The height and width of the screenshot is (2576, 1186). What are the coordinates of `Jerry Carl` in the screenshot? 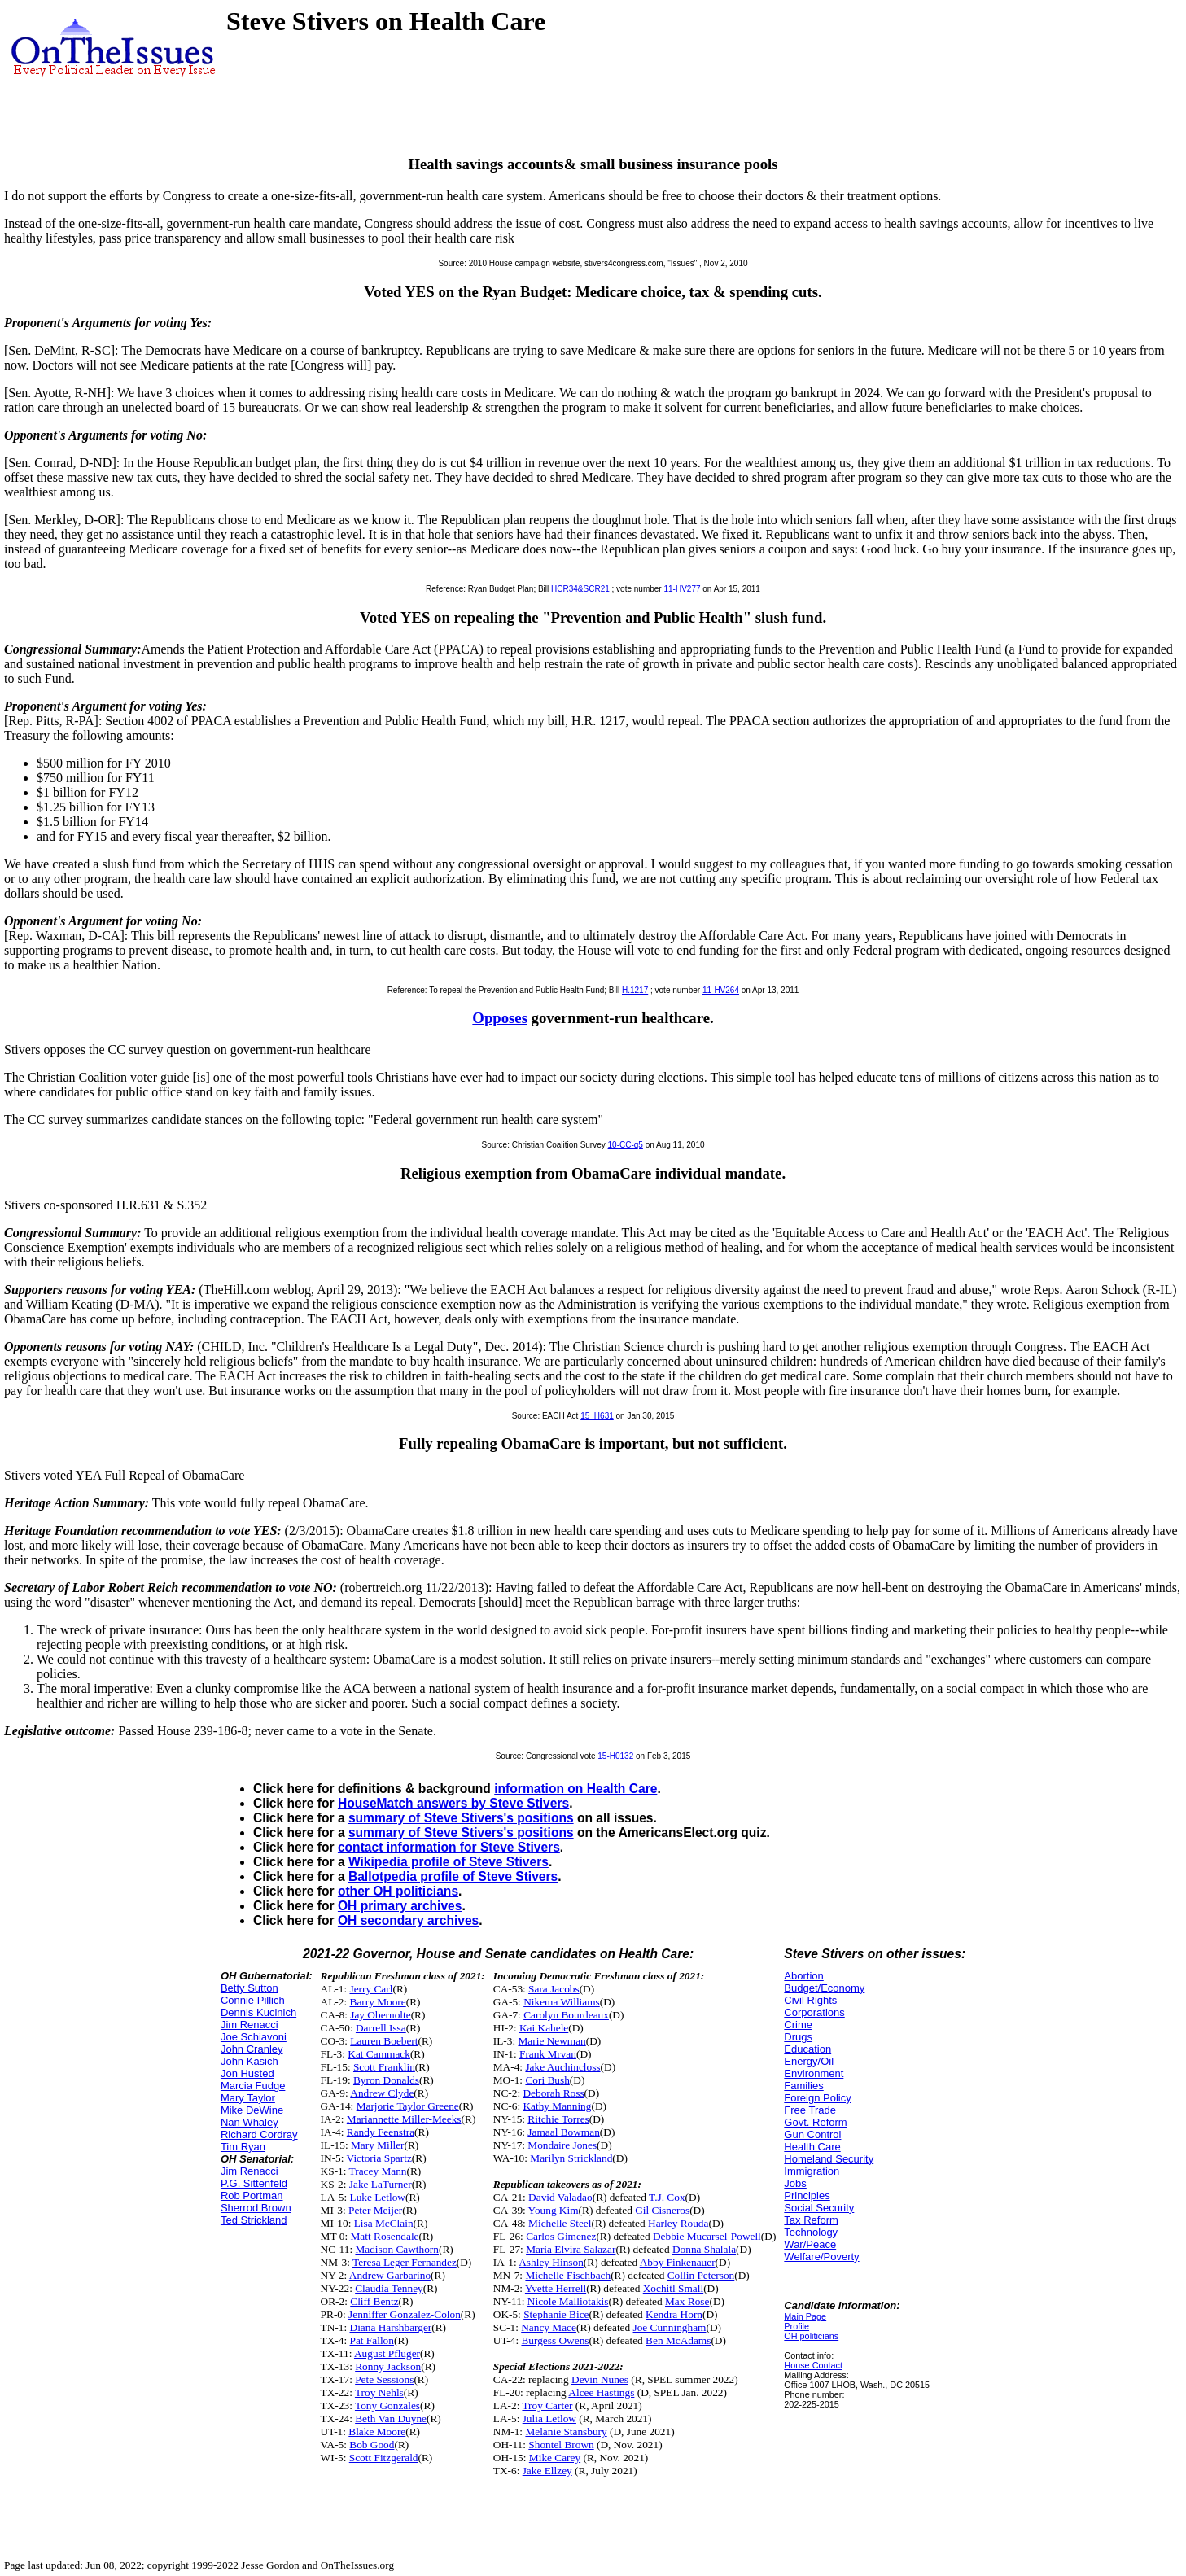 It's located at (371, 1989).